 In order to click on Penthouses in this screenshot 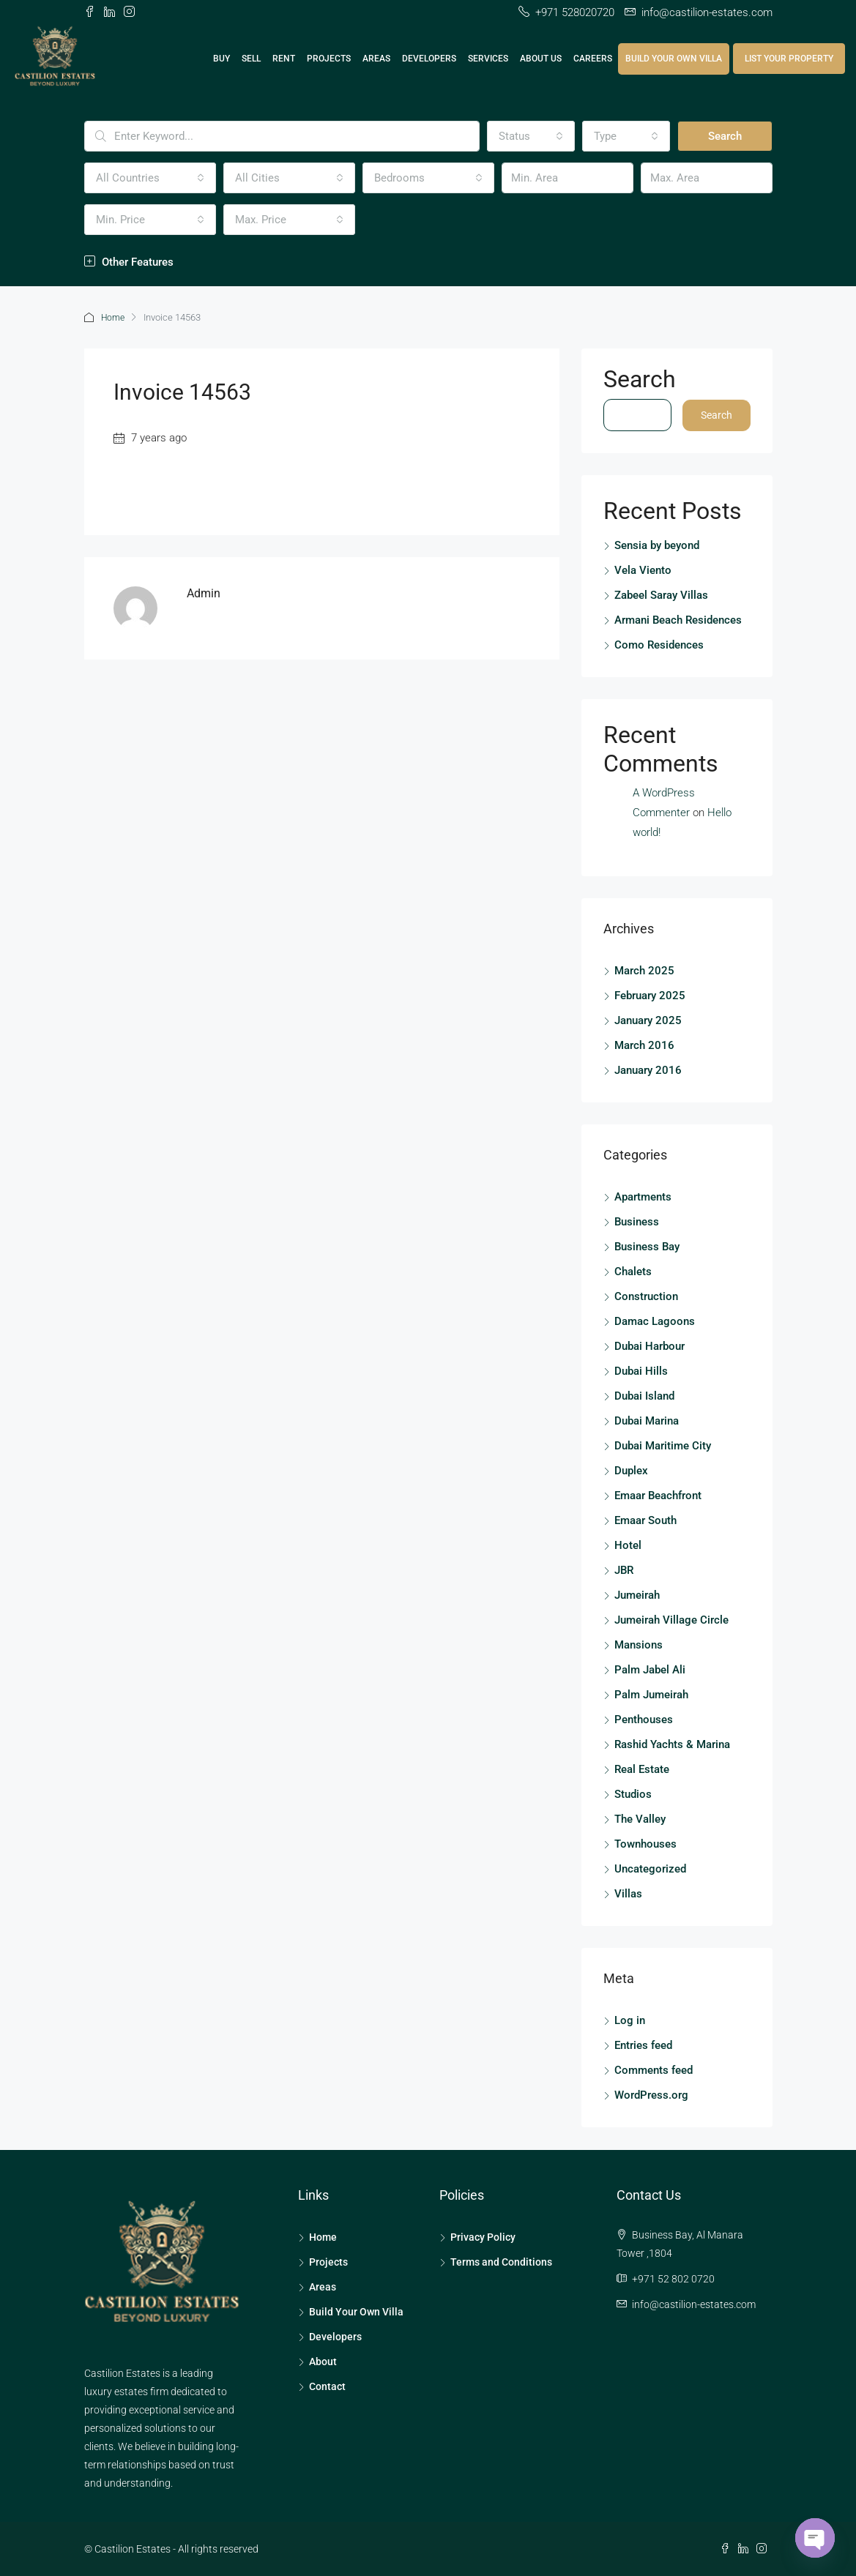, I will do `click(643, 1718)`.